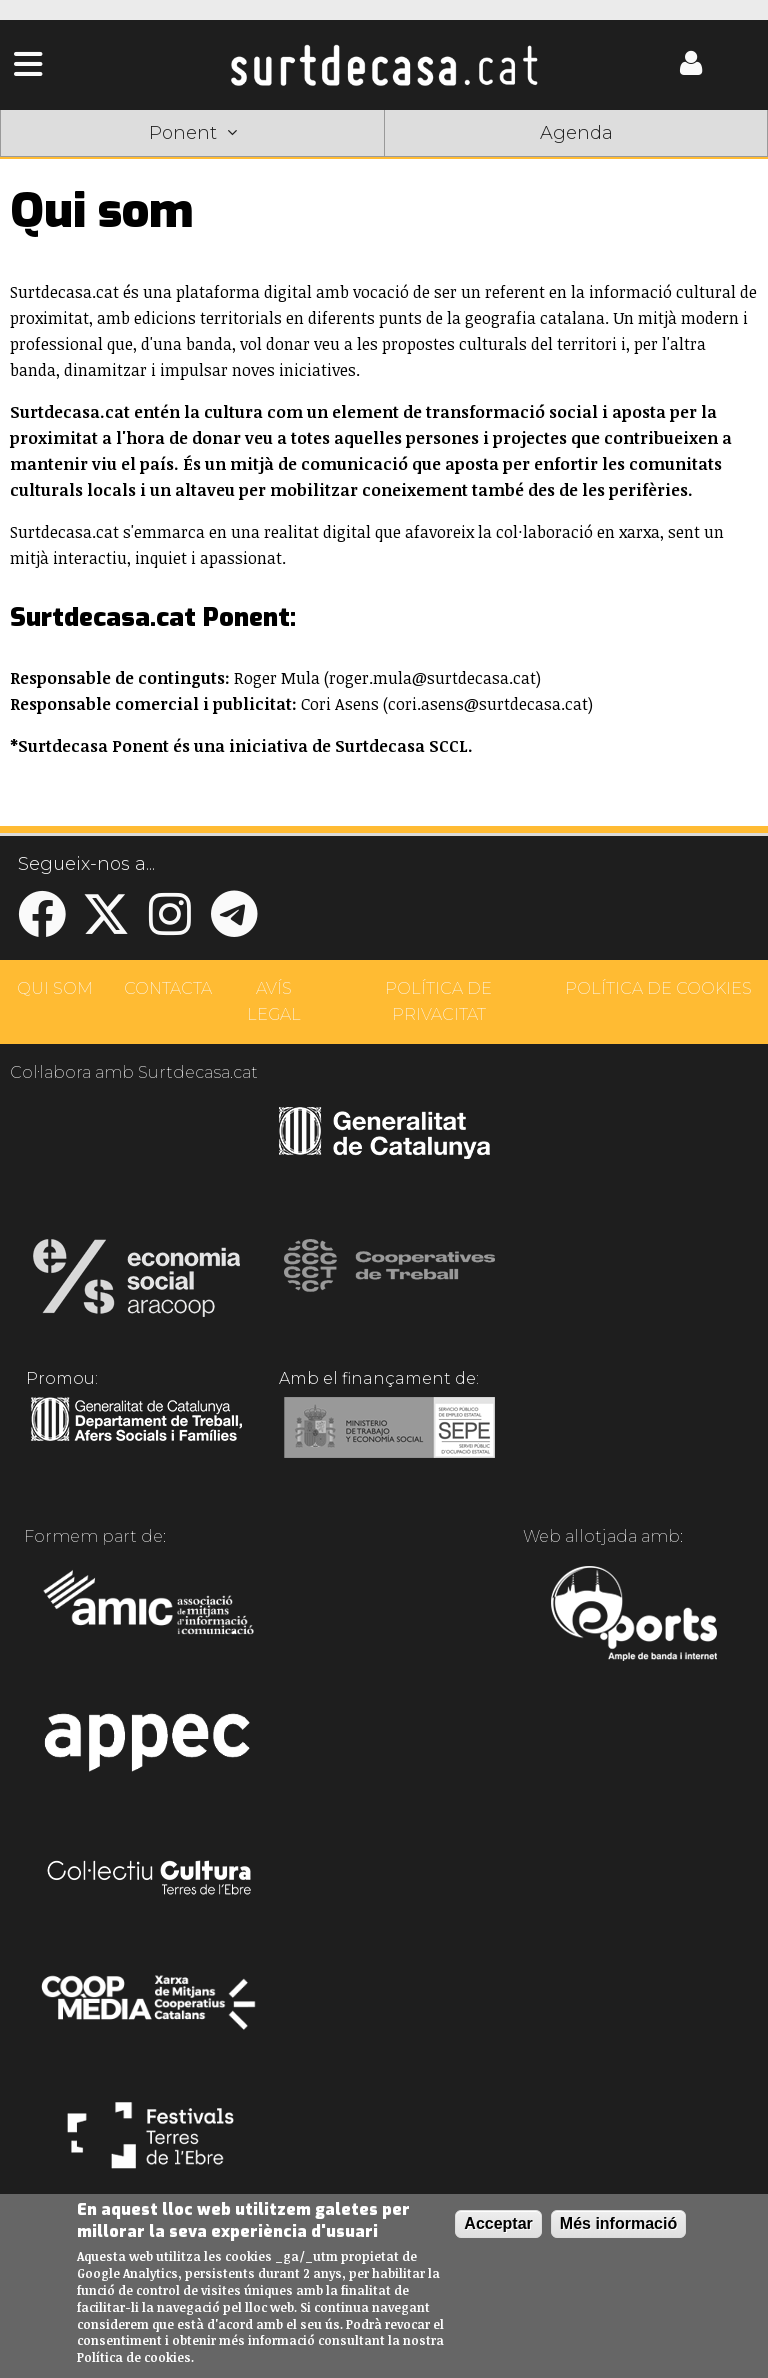  Describe the element at coordinates (658, 988) in the screenshot. I see `POLÍTICA DE COOKIES` at that location.